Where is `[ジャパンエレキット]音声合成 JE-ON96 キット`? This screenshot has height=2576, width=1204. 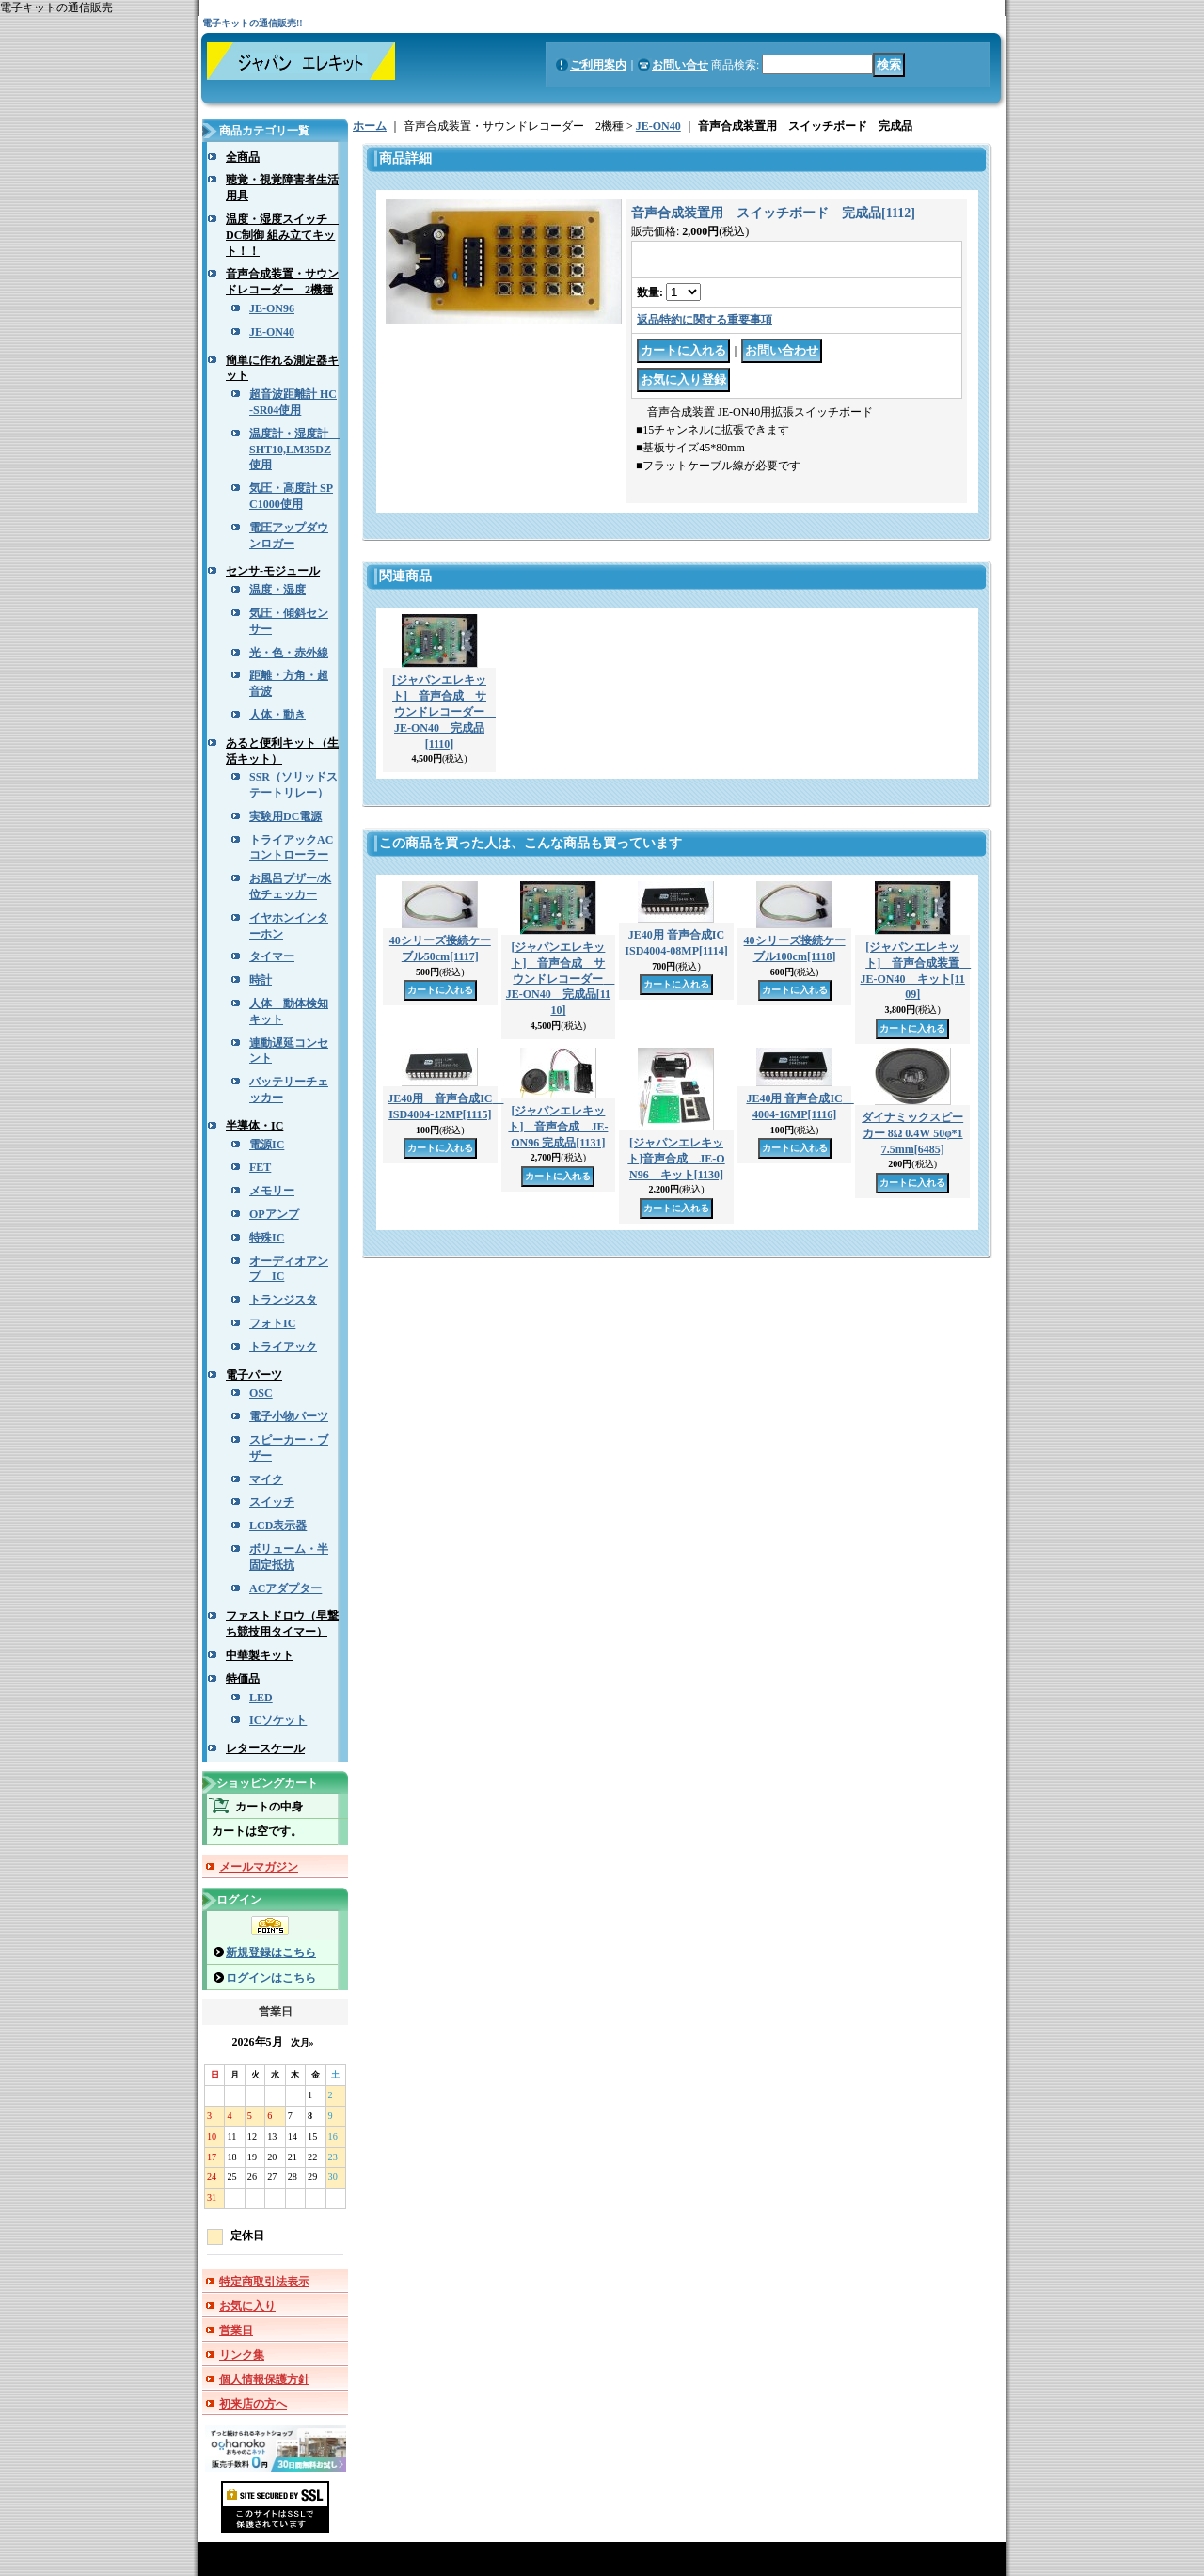
[ジャパンエレキット]音声合成 JE-ON96 キット is located at coordinates (675, 1158).